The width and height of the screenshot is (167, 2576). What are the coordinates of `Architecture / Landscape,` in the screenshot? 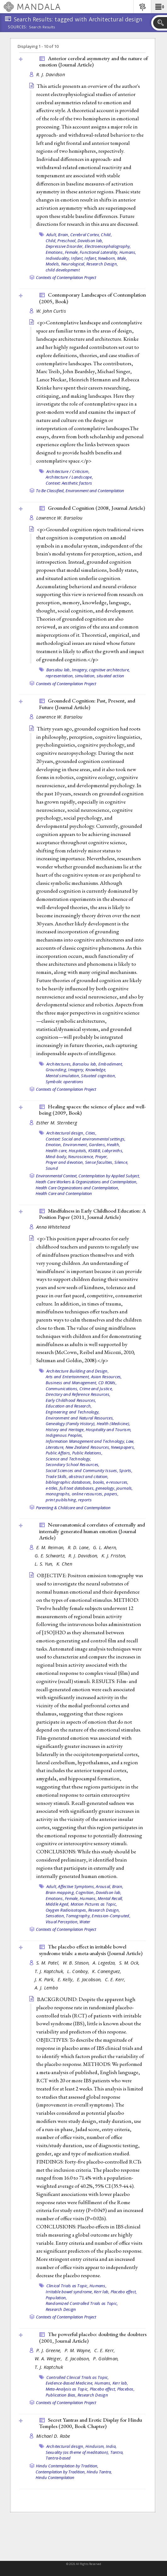 It's located at (69, 477).